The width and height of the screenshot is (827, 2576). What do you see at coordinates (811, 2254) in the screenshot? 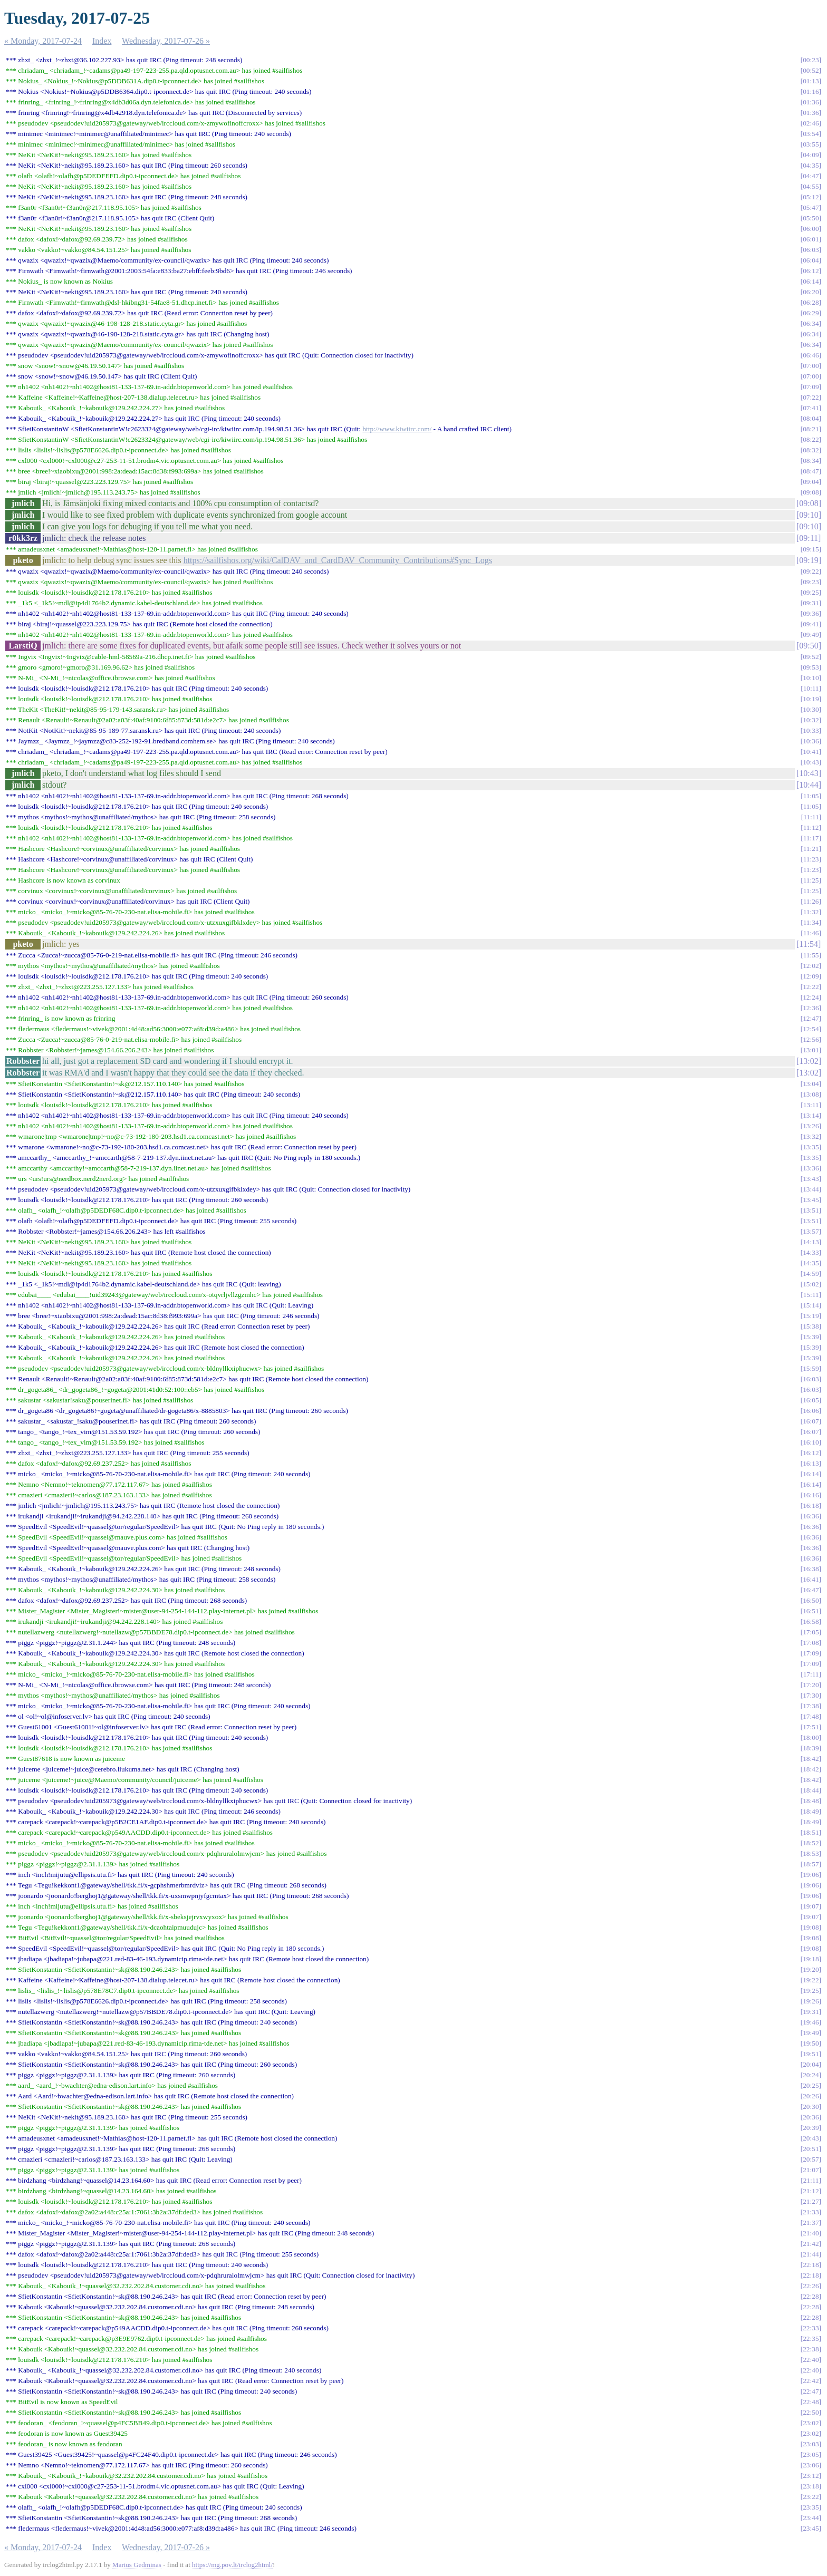
I see `21:44` at bounding box center [811, 2254].